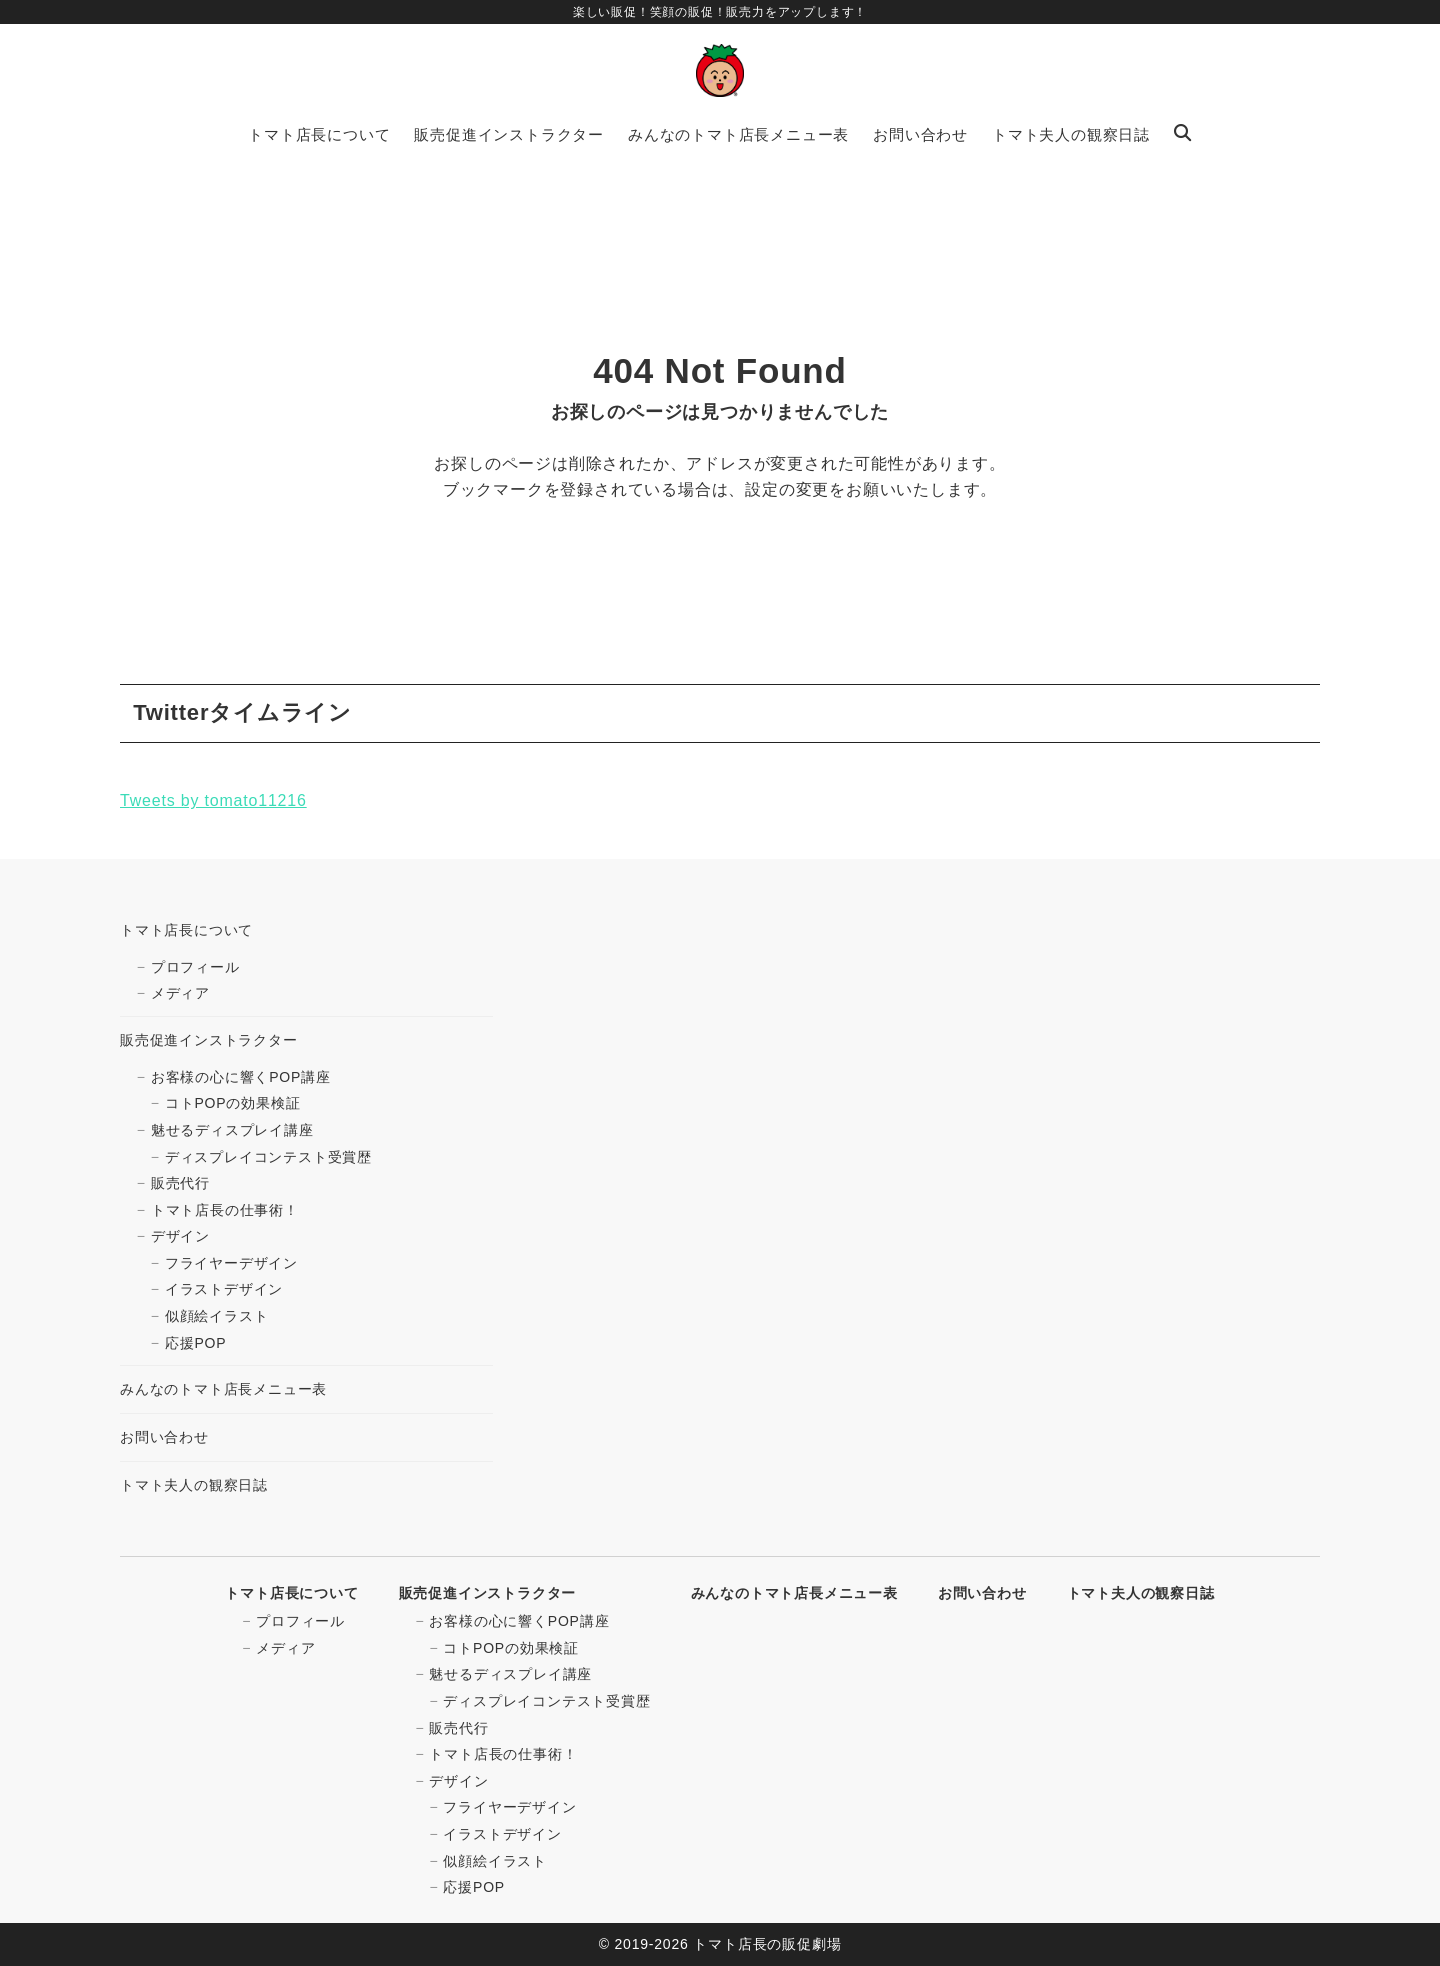  What do you see at coordinates (213, 800) in the screenshot?
I see `Tweets by tomato11216` at bounding box center [213, 800].